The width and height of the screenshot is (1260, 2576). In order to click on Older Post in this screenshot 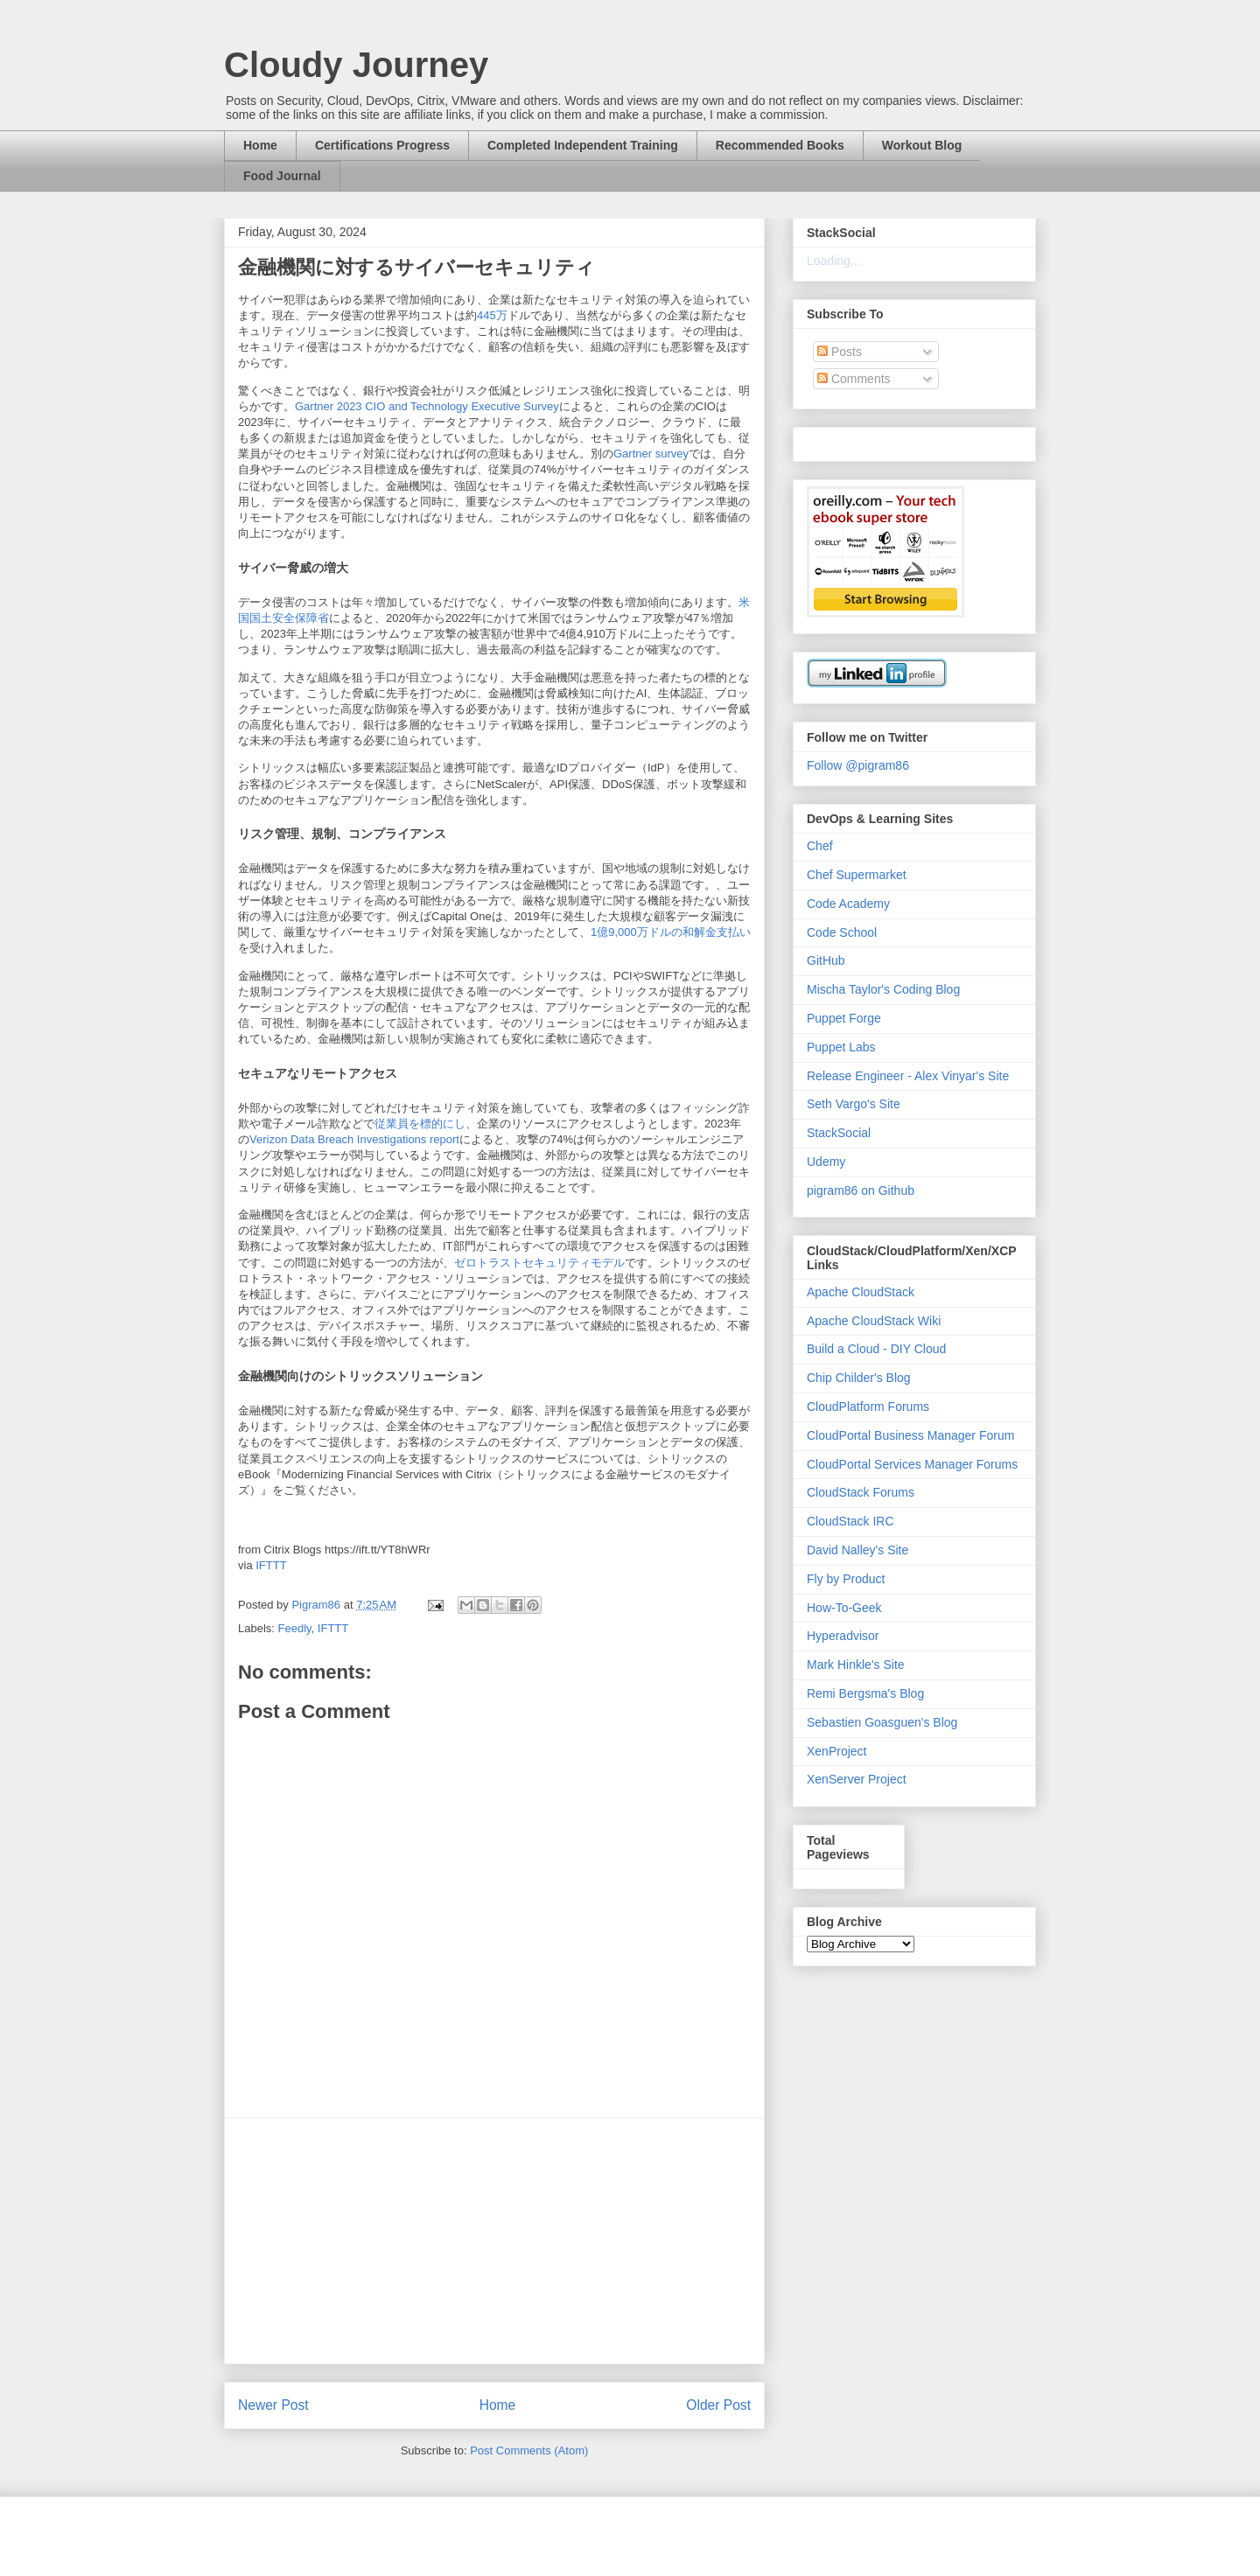, I will do `click(718, 2405)`.